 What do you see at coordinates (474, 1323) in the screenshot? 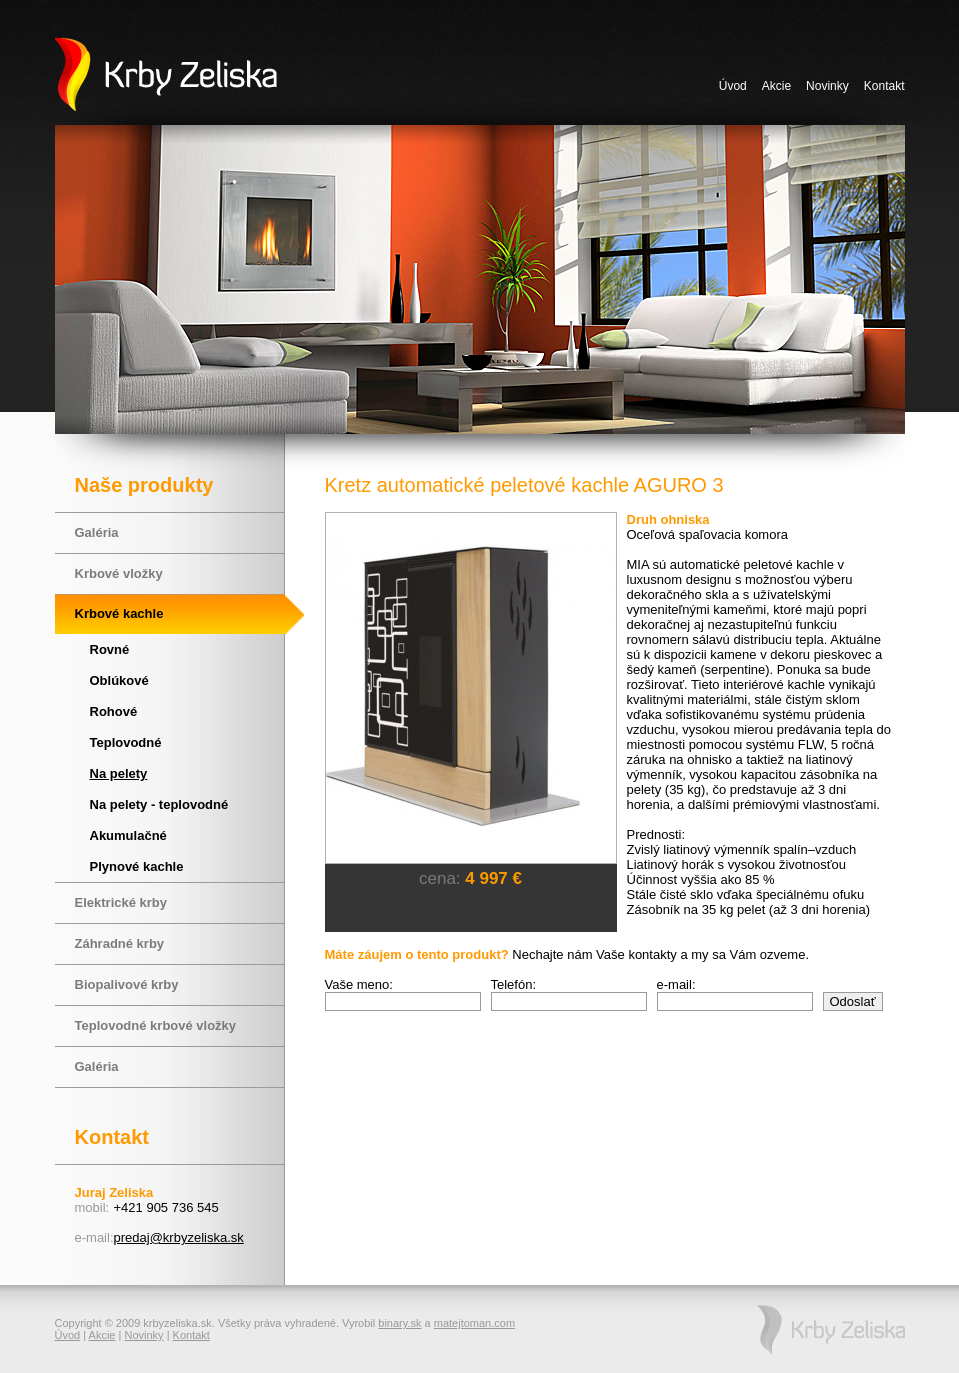
I see `matejtoman.com` at bounding box center [474, 1323].